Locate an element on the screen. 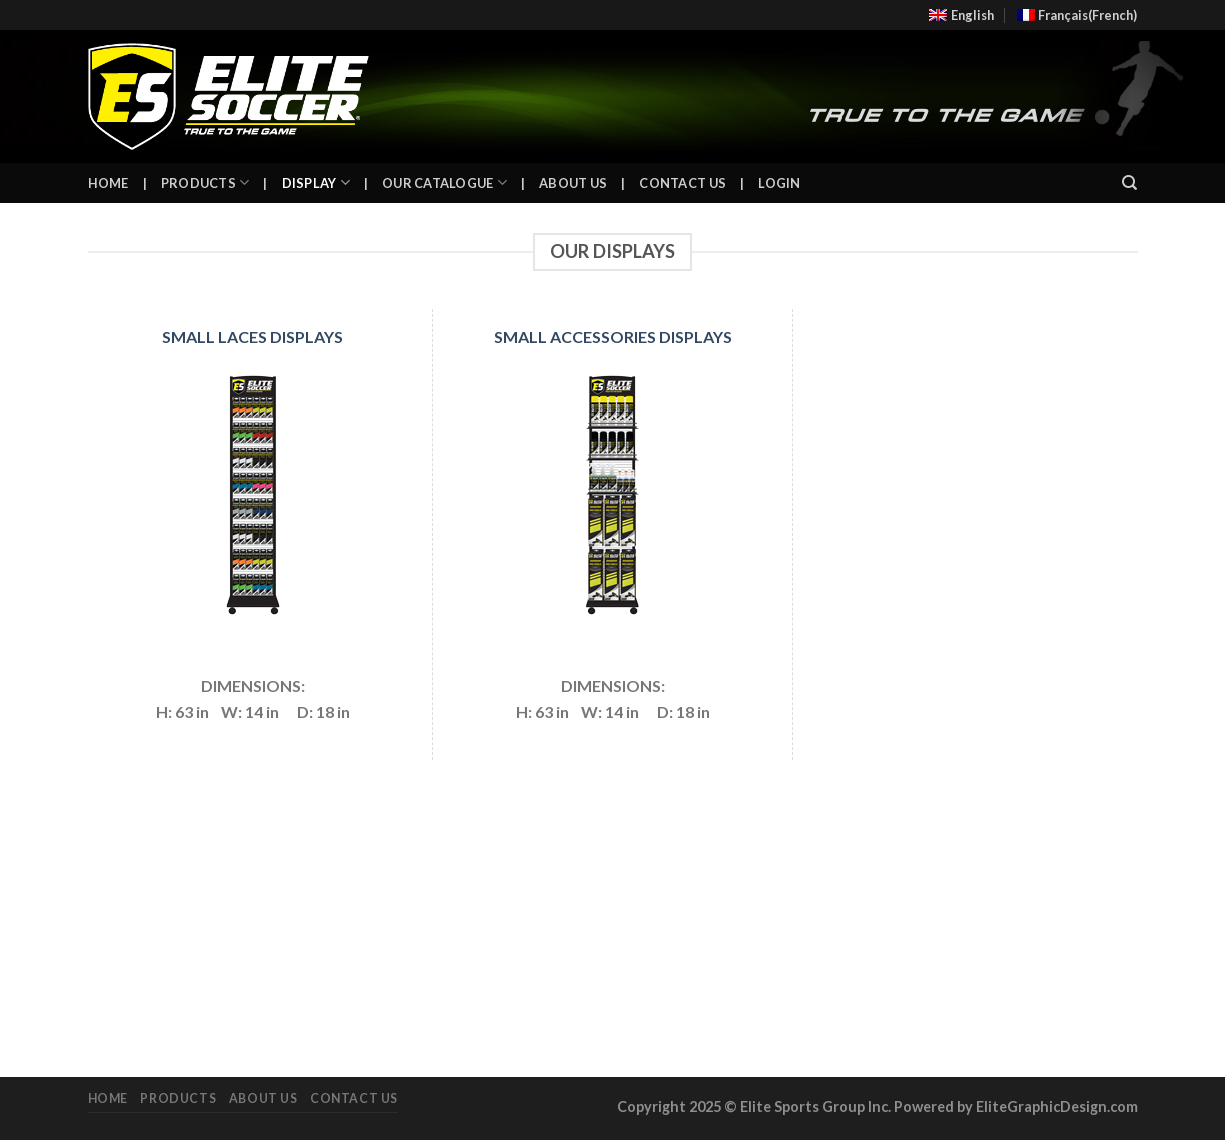 The width and height of the screenshot is (1225, 1140). Contact Us is located at coordinates (682, 183).